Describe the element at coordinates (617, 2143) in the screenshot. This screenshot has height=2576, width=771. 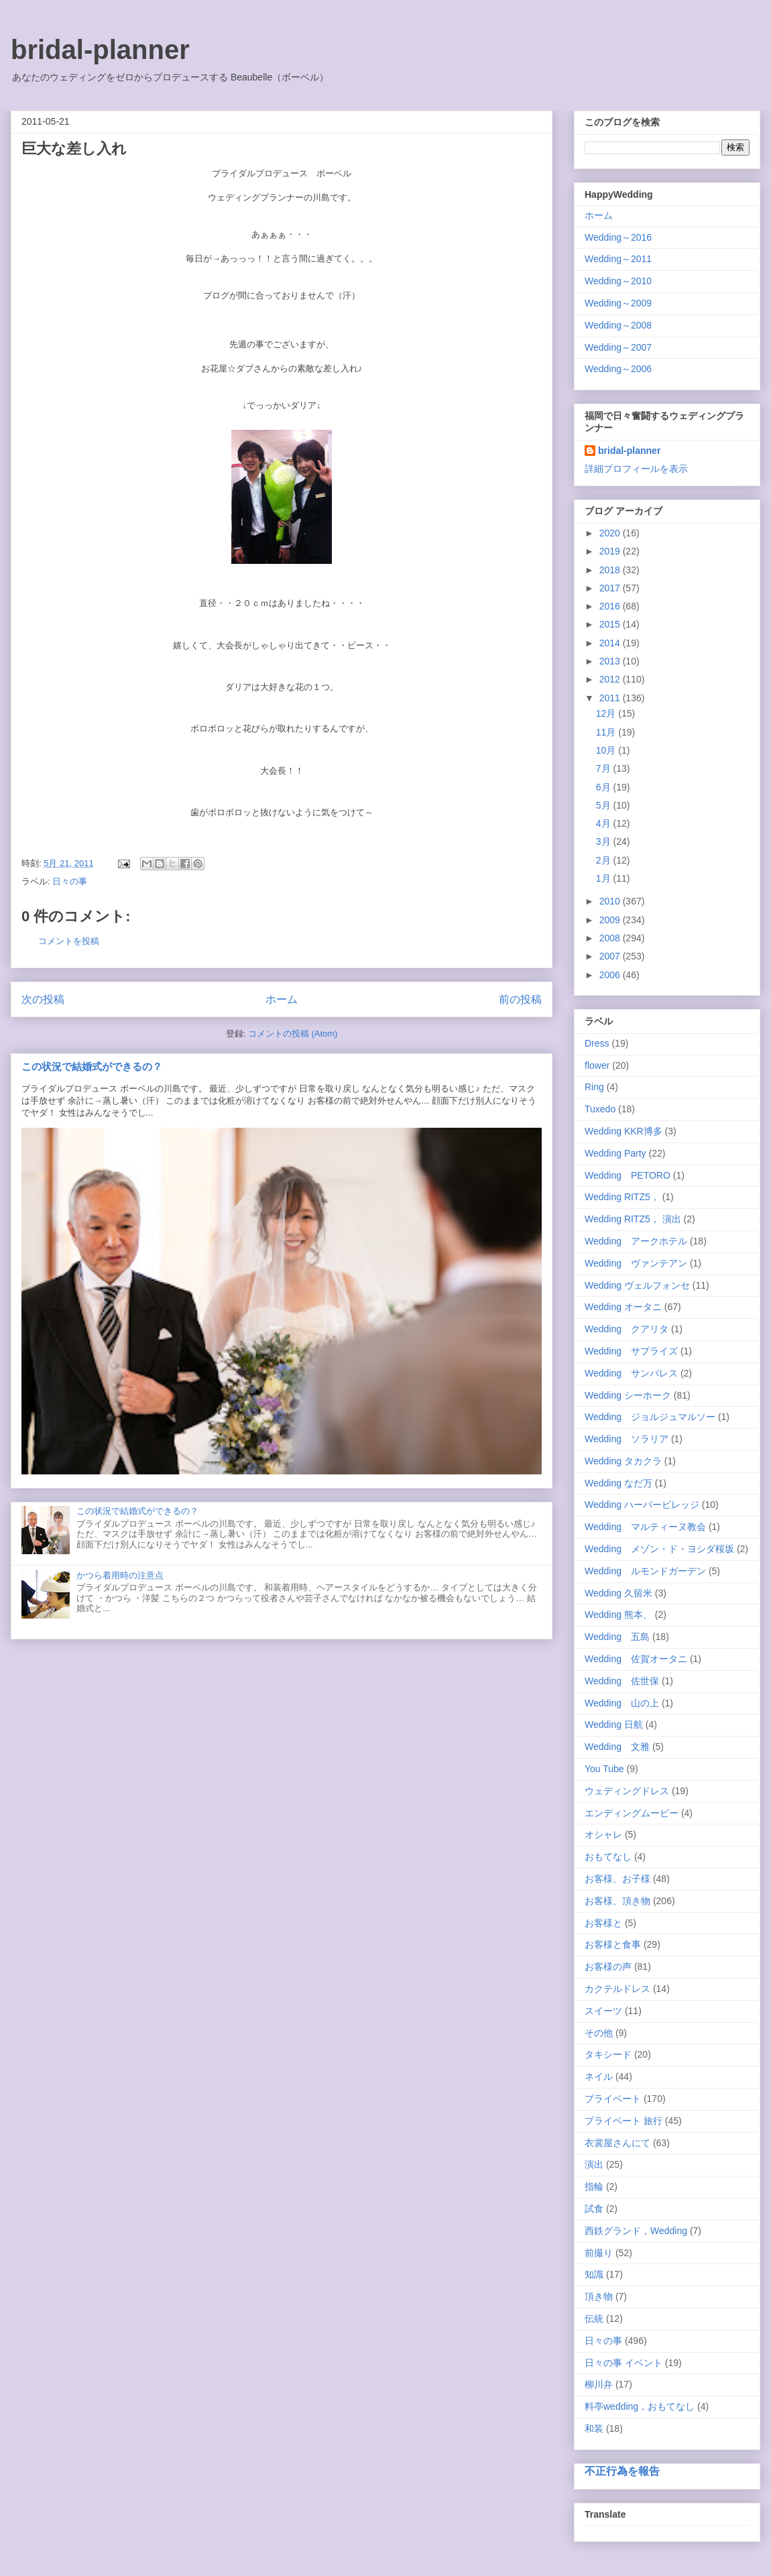
I see `衣裳屋さんにて` at that location.